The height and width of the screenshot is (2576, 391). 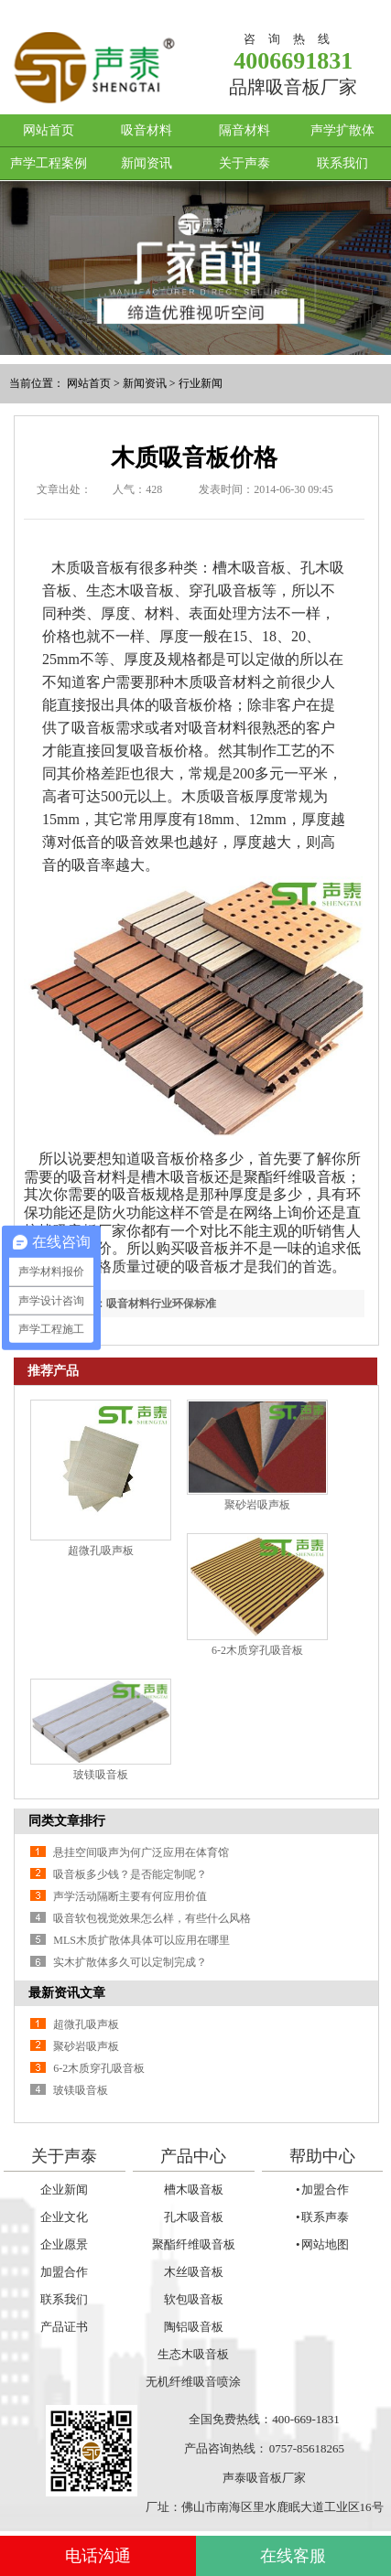 I want to click on 软包吸音板, so click(x=193, y=2299).